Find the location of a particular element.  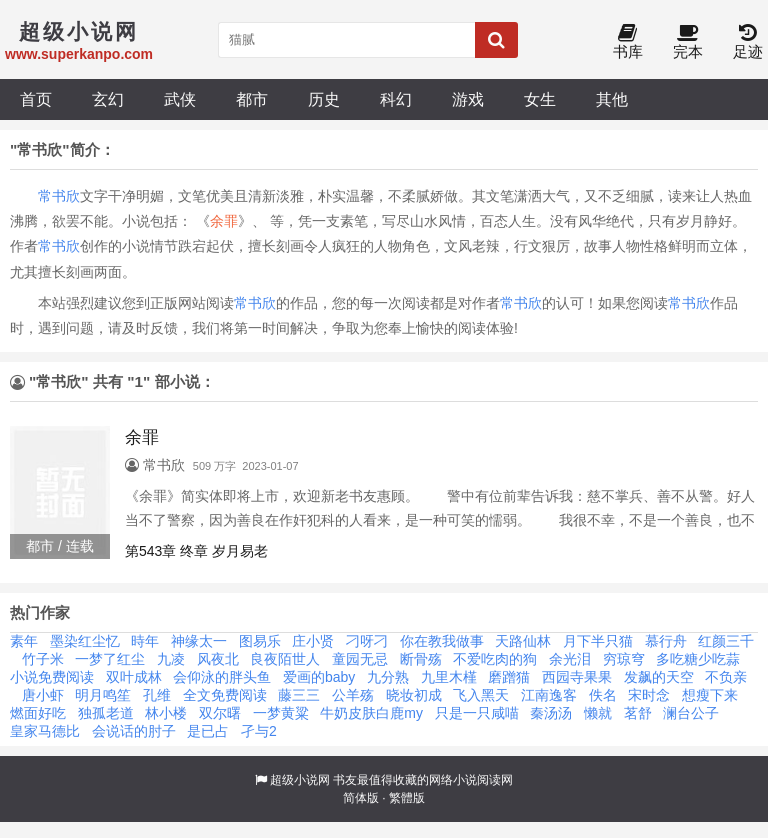

慕行舟 is located at coordinates (666, 641).